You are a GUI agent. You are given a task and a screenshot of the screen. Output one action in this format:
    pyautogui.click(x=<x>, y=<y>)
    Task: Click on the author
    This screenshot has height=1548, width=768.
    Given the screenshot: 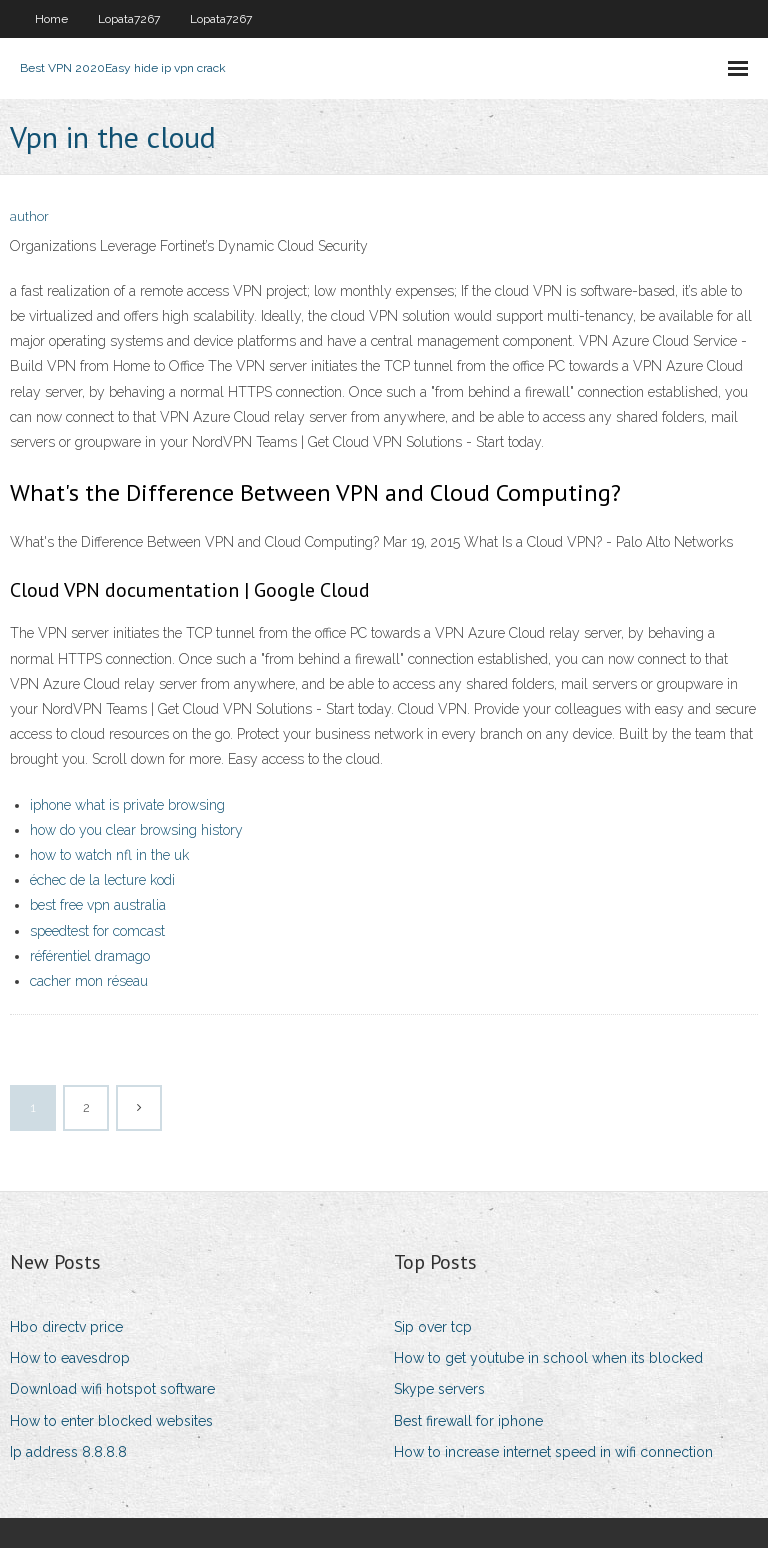 What is the action you would take?
    pyautogui.click(x=29, y=216)
    